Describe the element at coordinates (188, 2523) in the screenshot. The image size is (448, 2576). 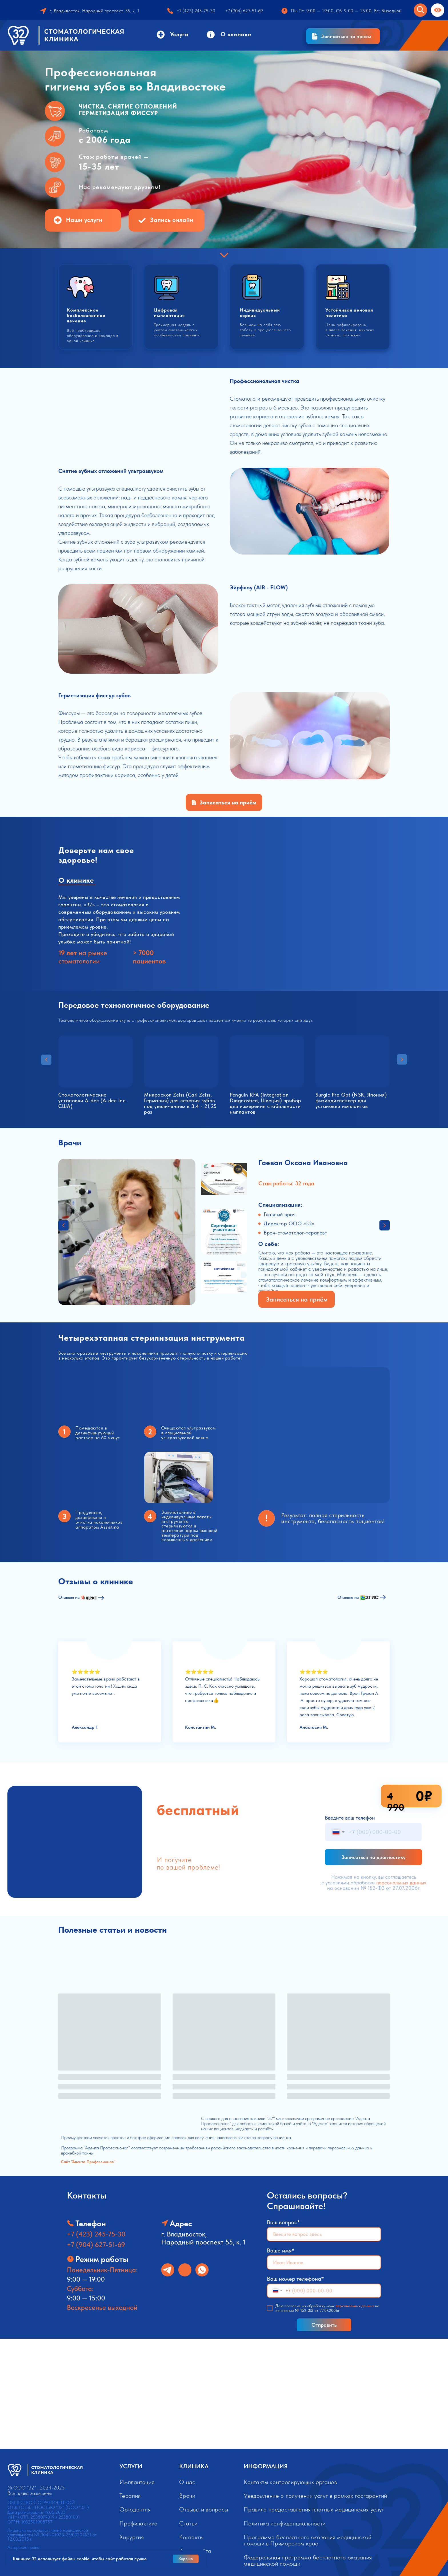
I see `Статьи` at that location.